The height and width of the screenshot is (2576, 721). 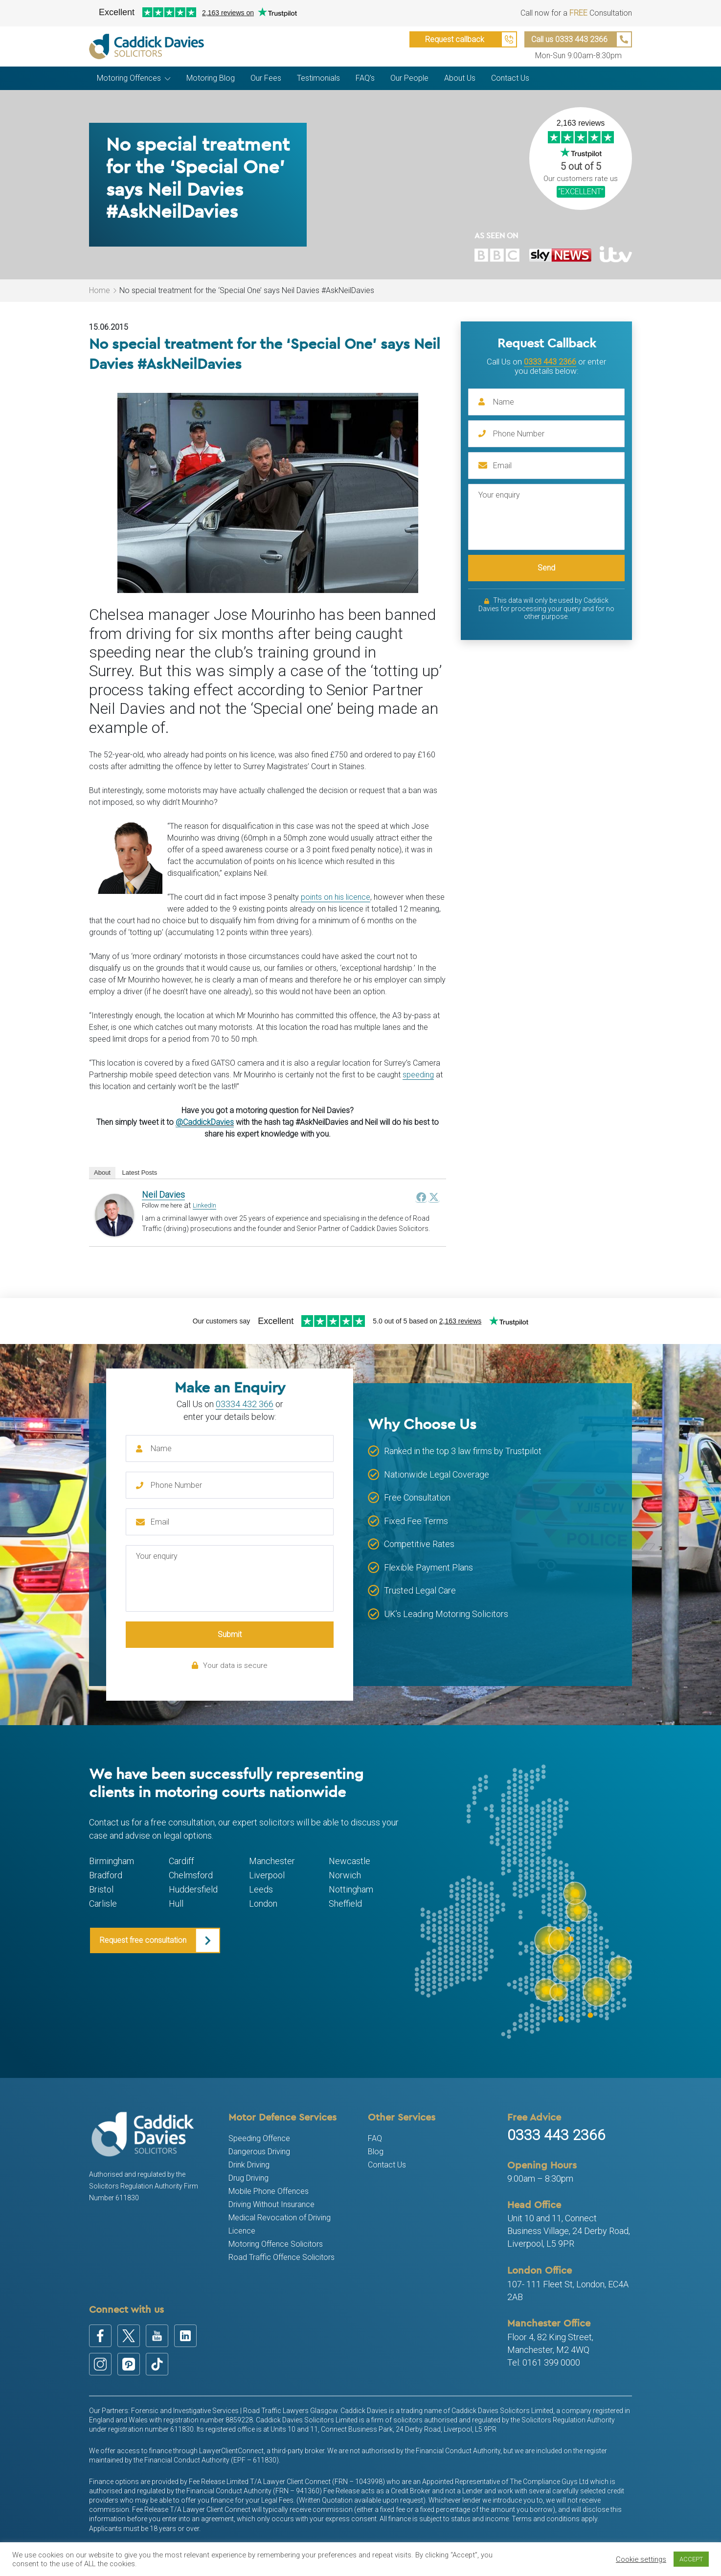 What do you see at coordinates (140, 1172) in the screenshot?
I see `Latest Posts` at bounding box center [140, 1172].